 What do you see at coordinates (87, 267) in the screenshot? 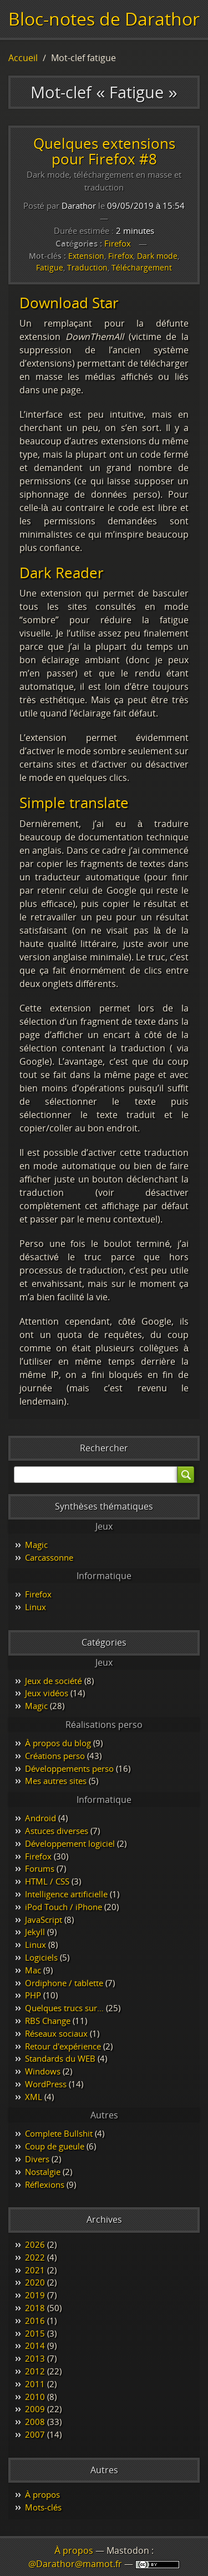
I see `Traduction` at bounding box center [87, 267].